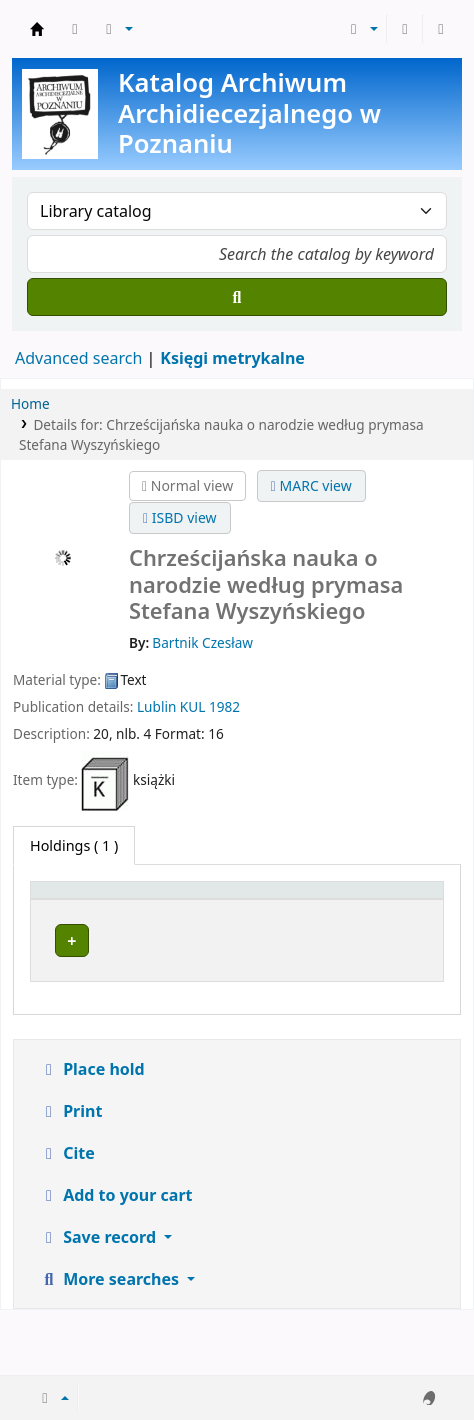  What do you see at coordinates (67, 1218) in the screenshot?
I see `Cite` at bounding box center [67, 1218].